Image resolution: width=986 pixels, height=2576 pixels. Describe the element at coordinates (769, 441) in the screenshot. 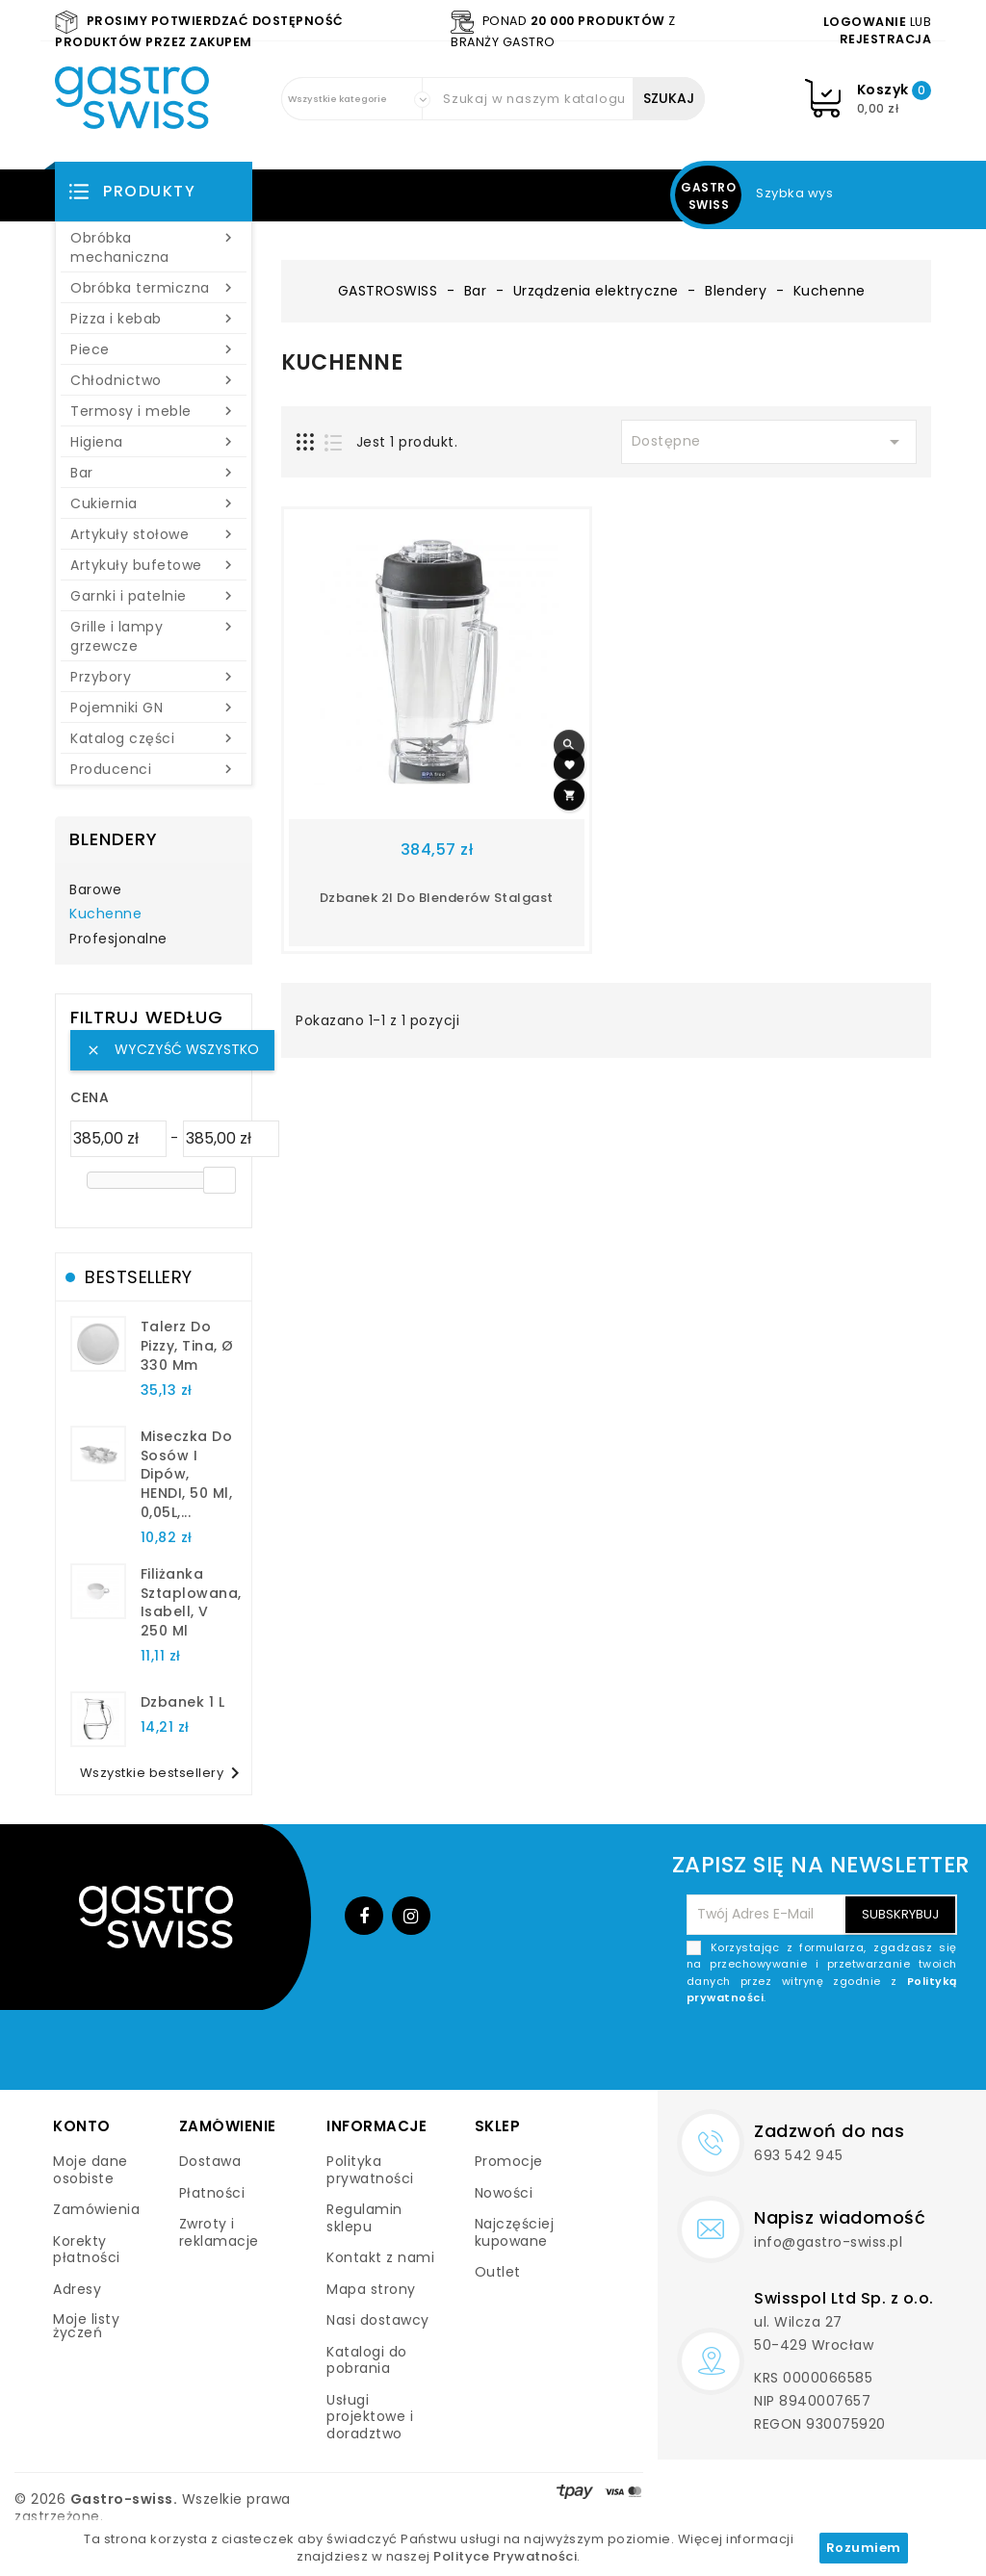

I see `Dostępne` at that location.